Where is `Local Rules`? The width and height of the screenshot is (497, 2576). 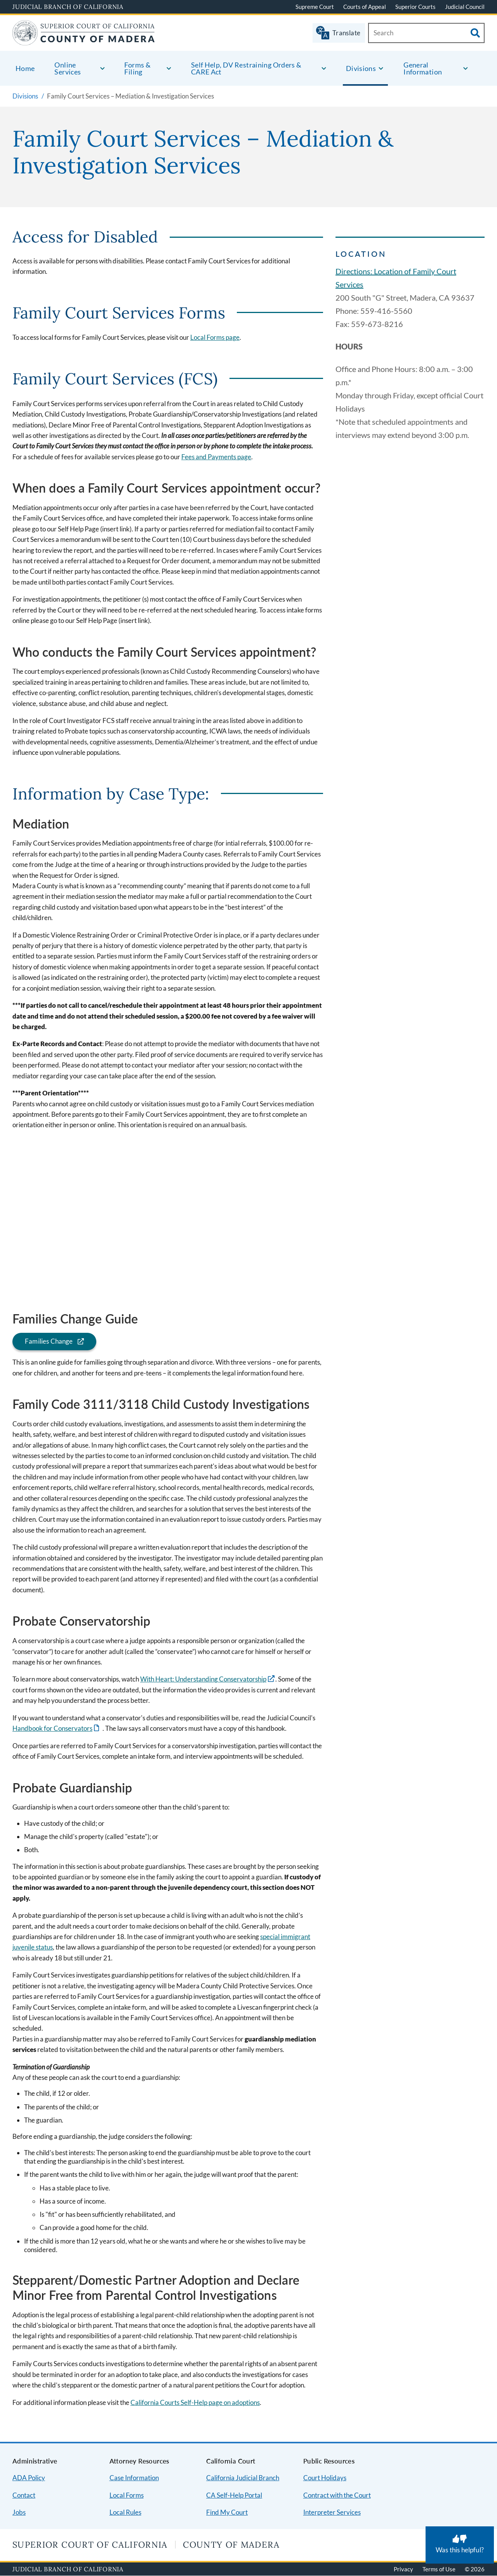
Local Rules is located at coordinates (125, 2512).